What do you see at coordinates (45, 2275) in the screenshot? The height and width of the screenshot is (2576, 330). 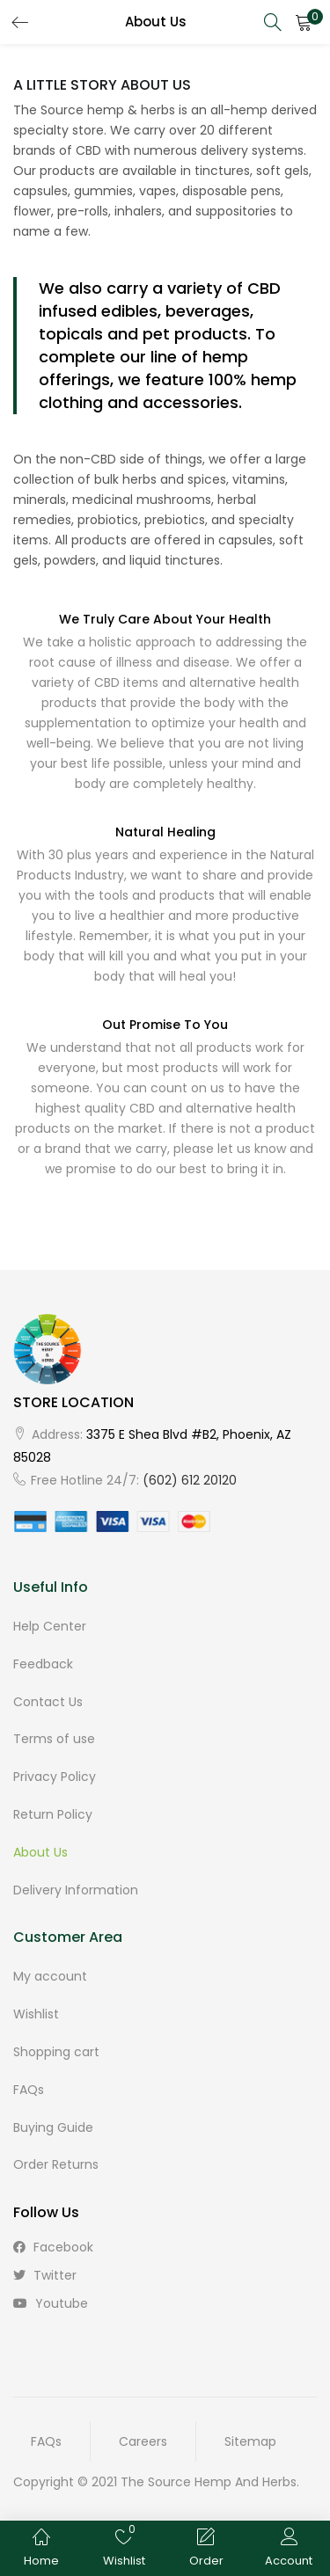 I see `twitter` at bounding box center [45, 2275].